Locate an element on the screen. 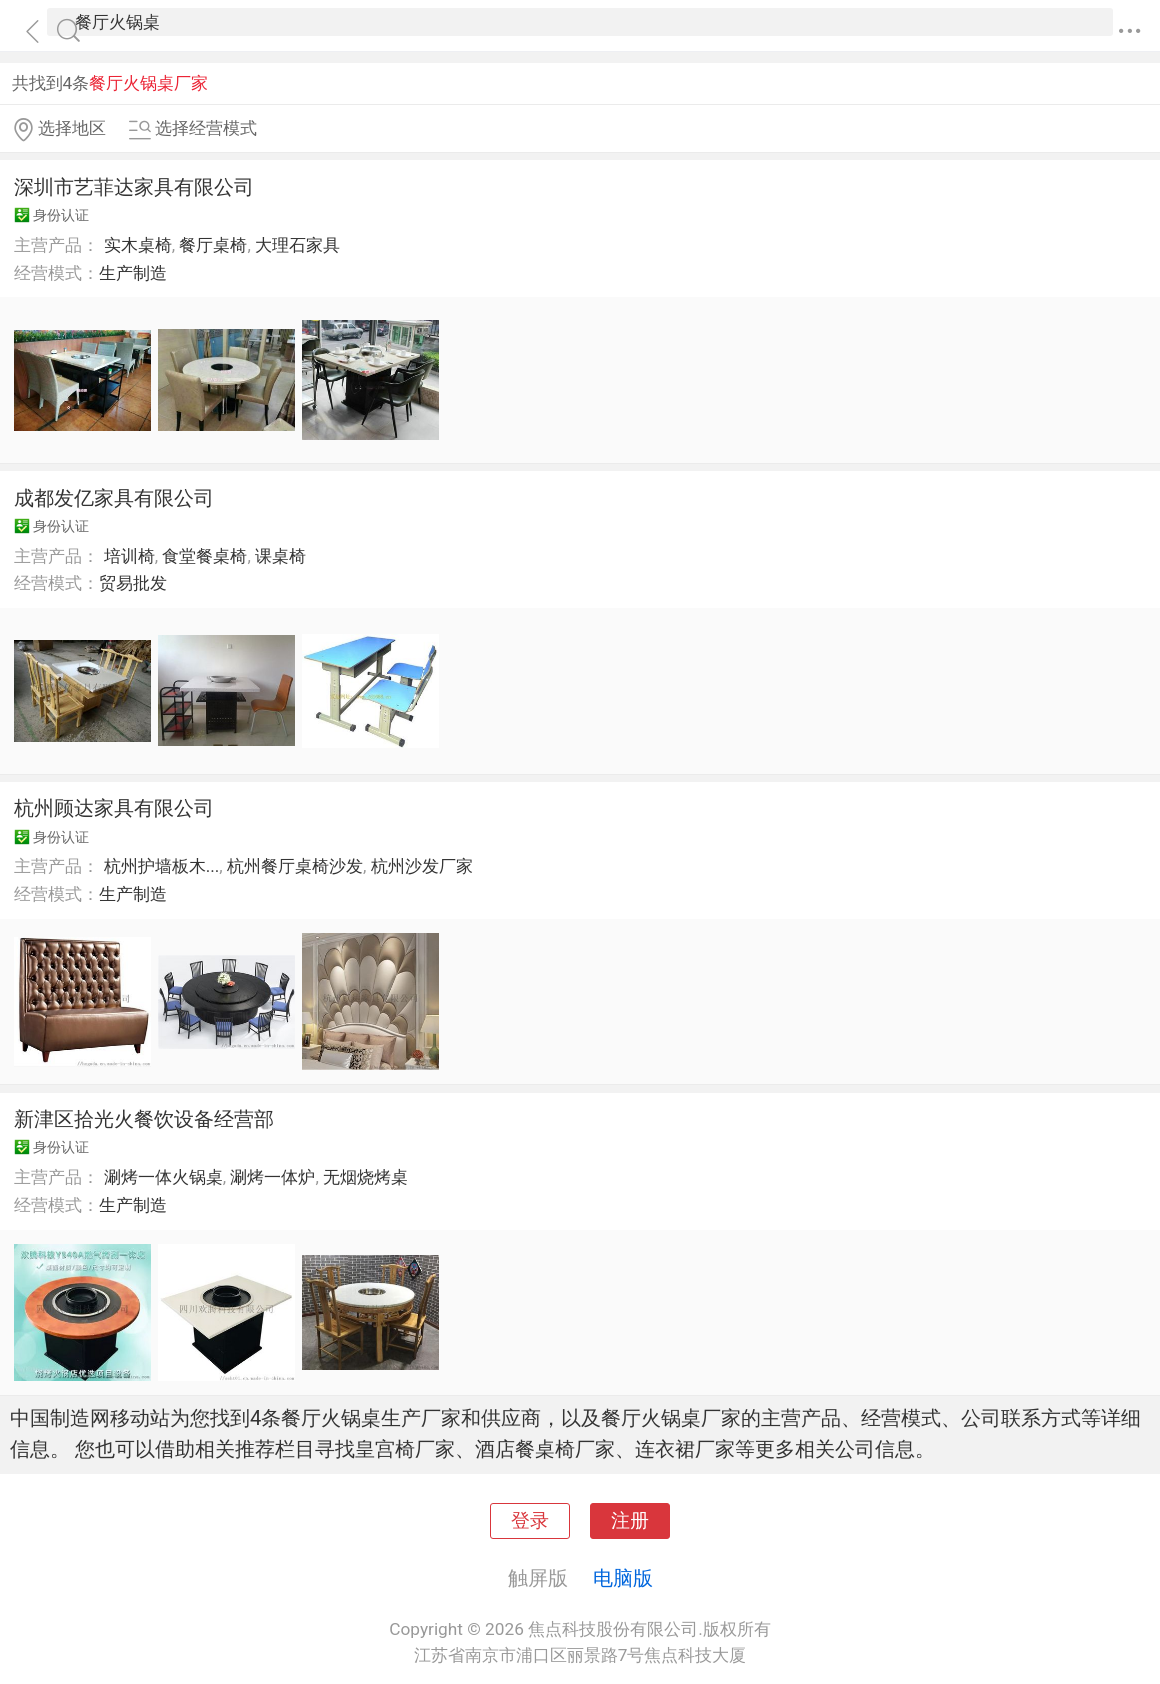 The width and height of the screenshot is (1160, 1684). 餐厅桌椅 is located at coordinates (213, 245).